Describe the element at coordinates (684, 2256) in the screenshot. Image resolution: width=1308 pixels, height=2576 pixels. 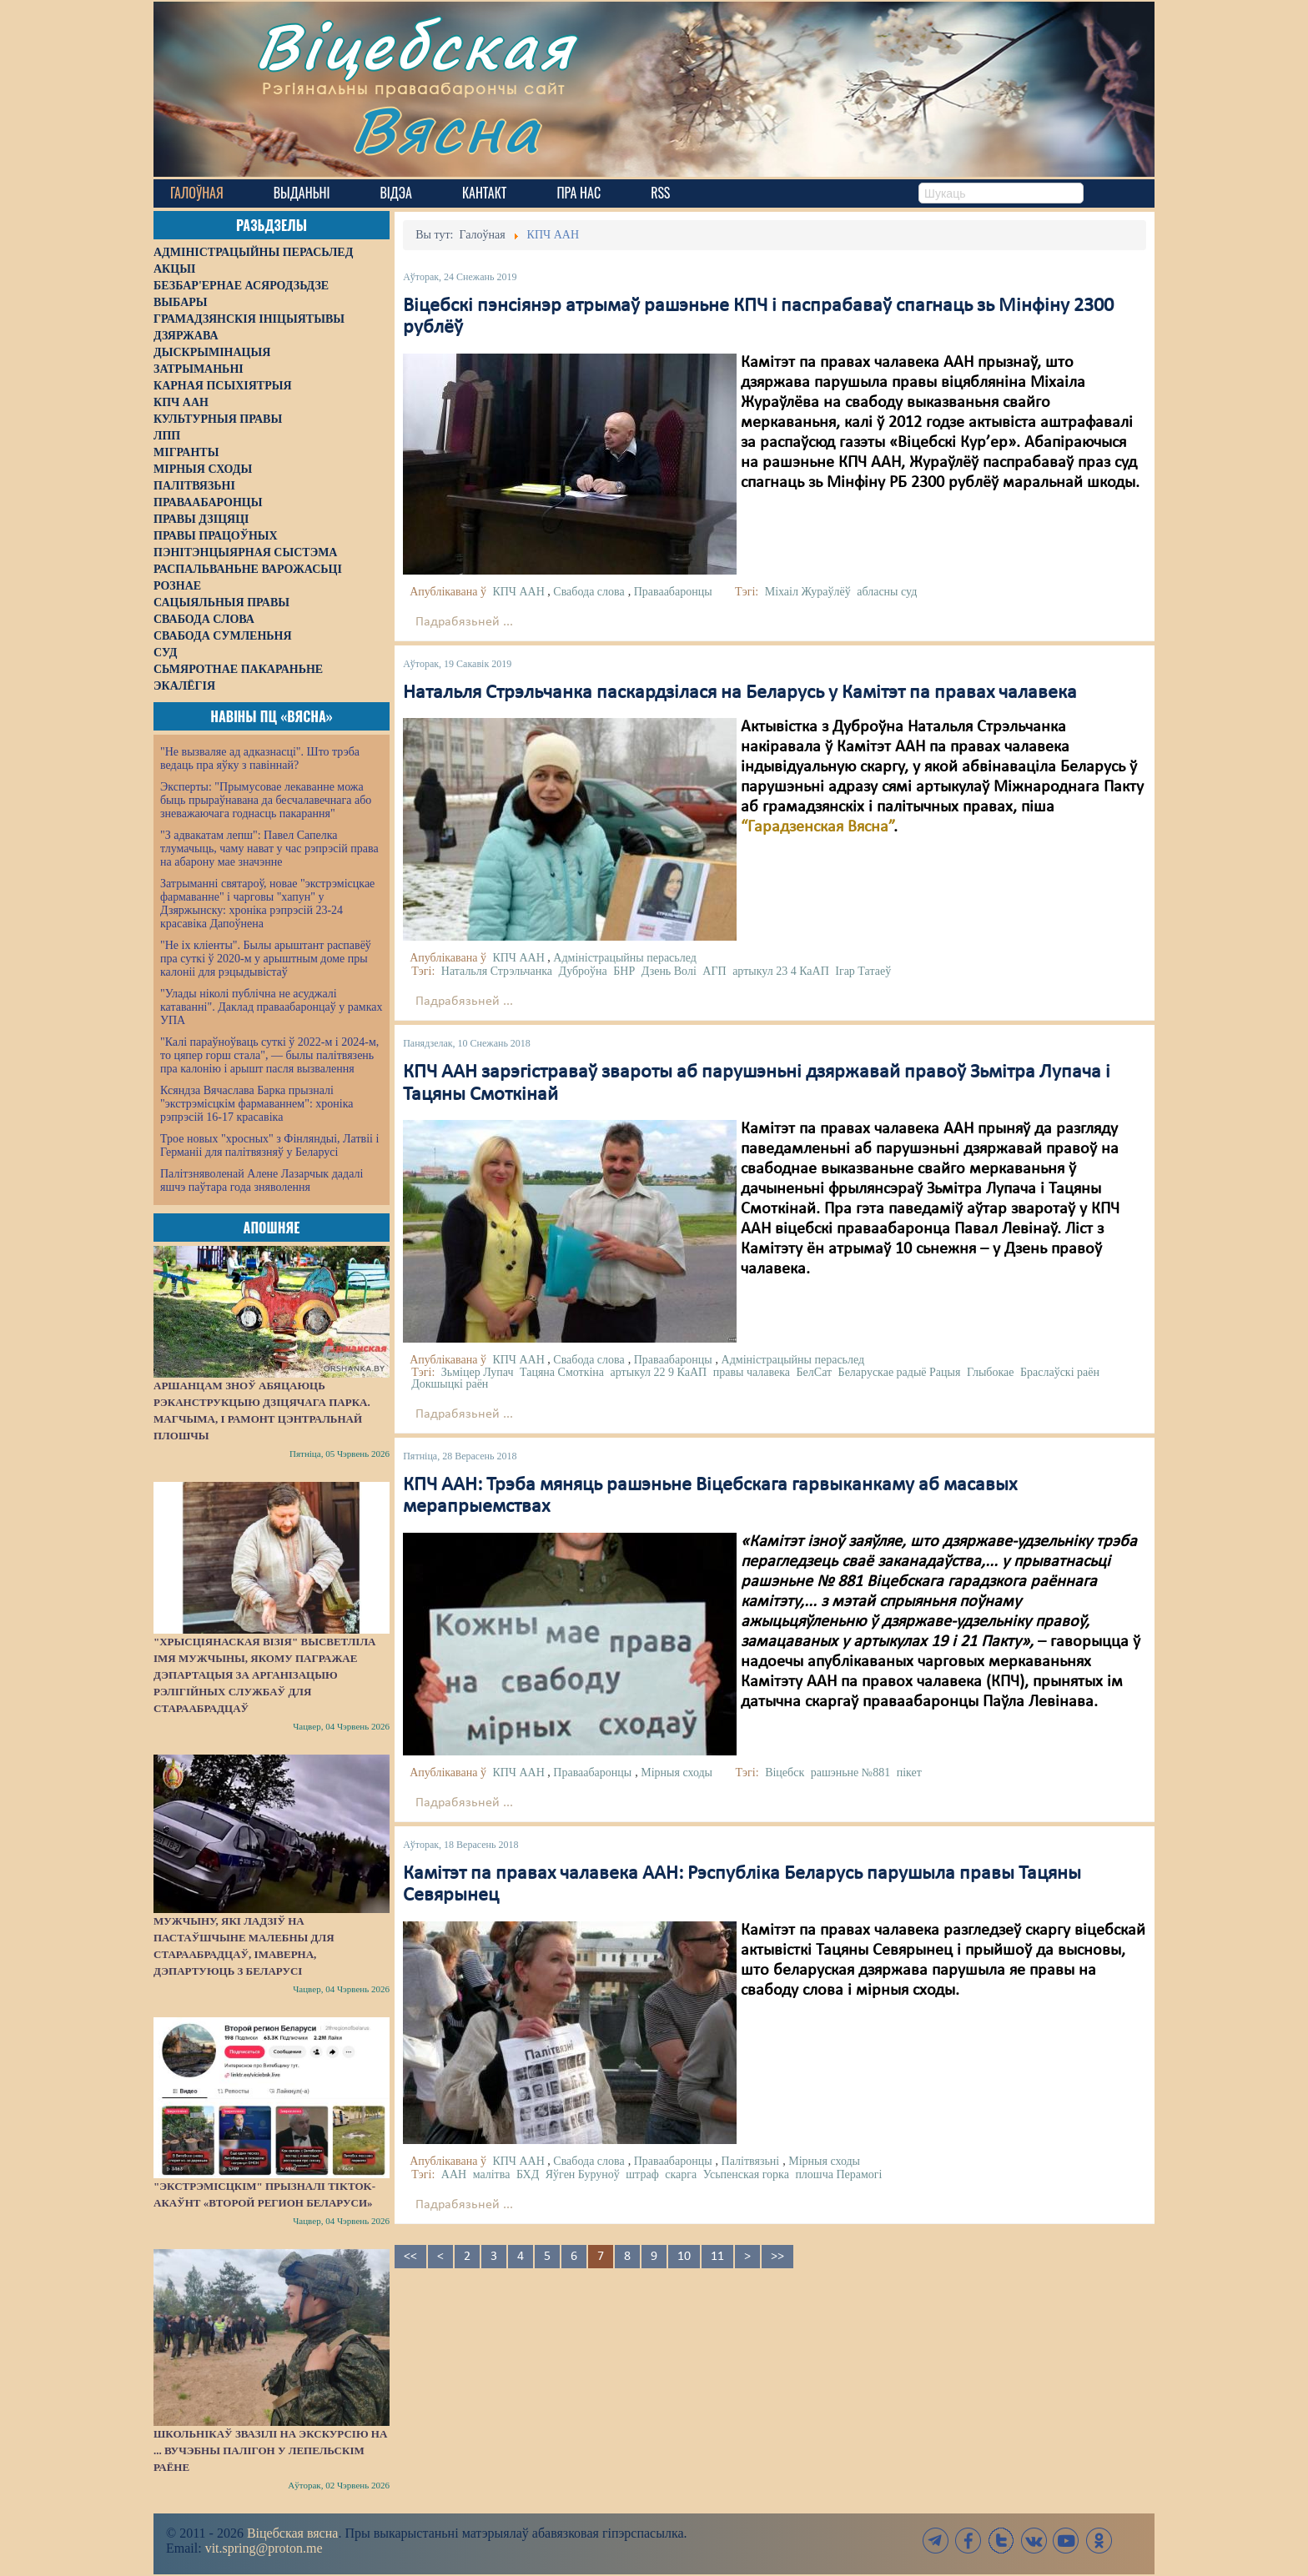
I see `10` at that location.